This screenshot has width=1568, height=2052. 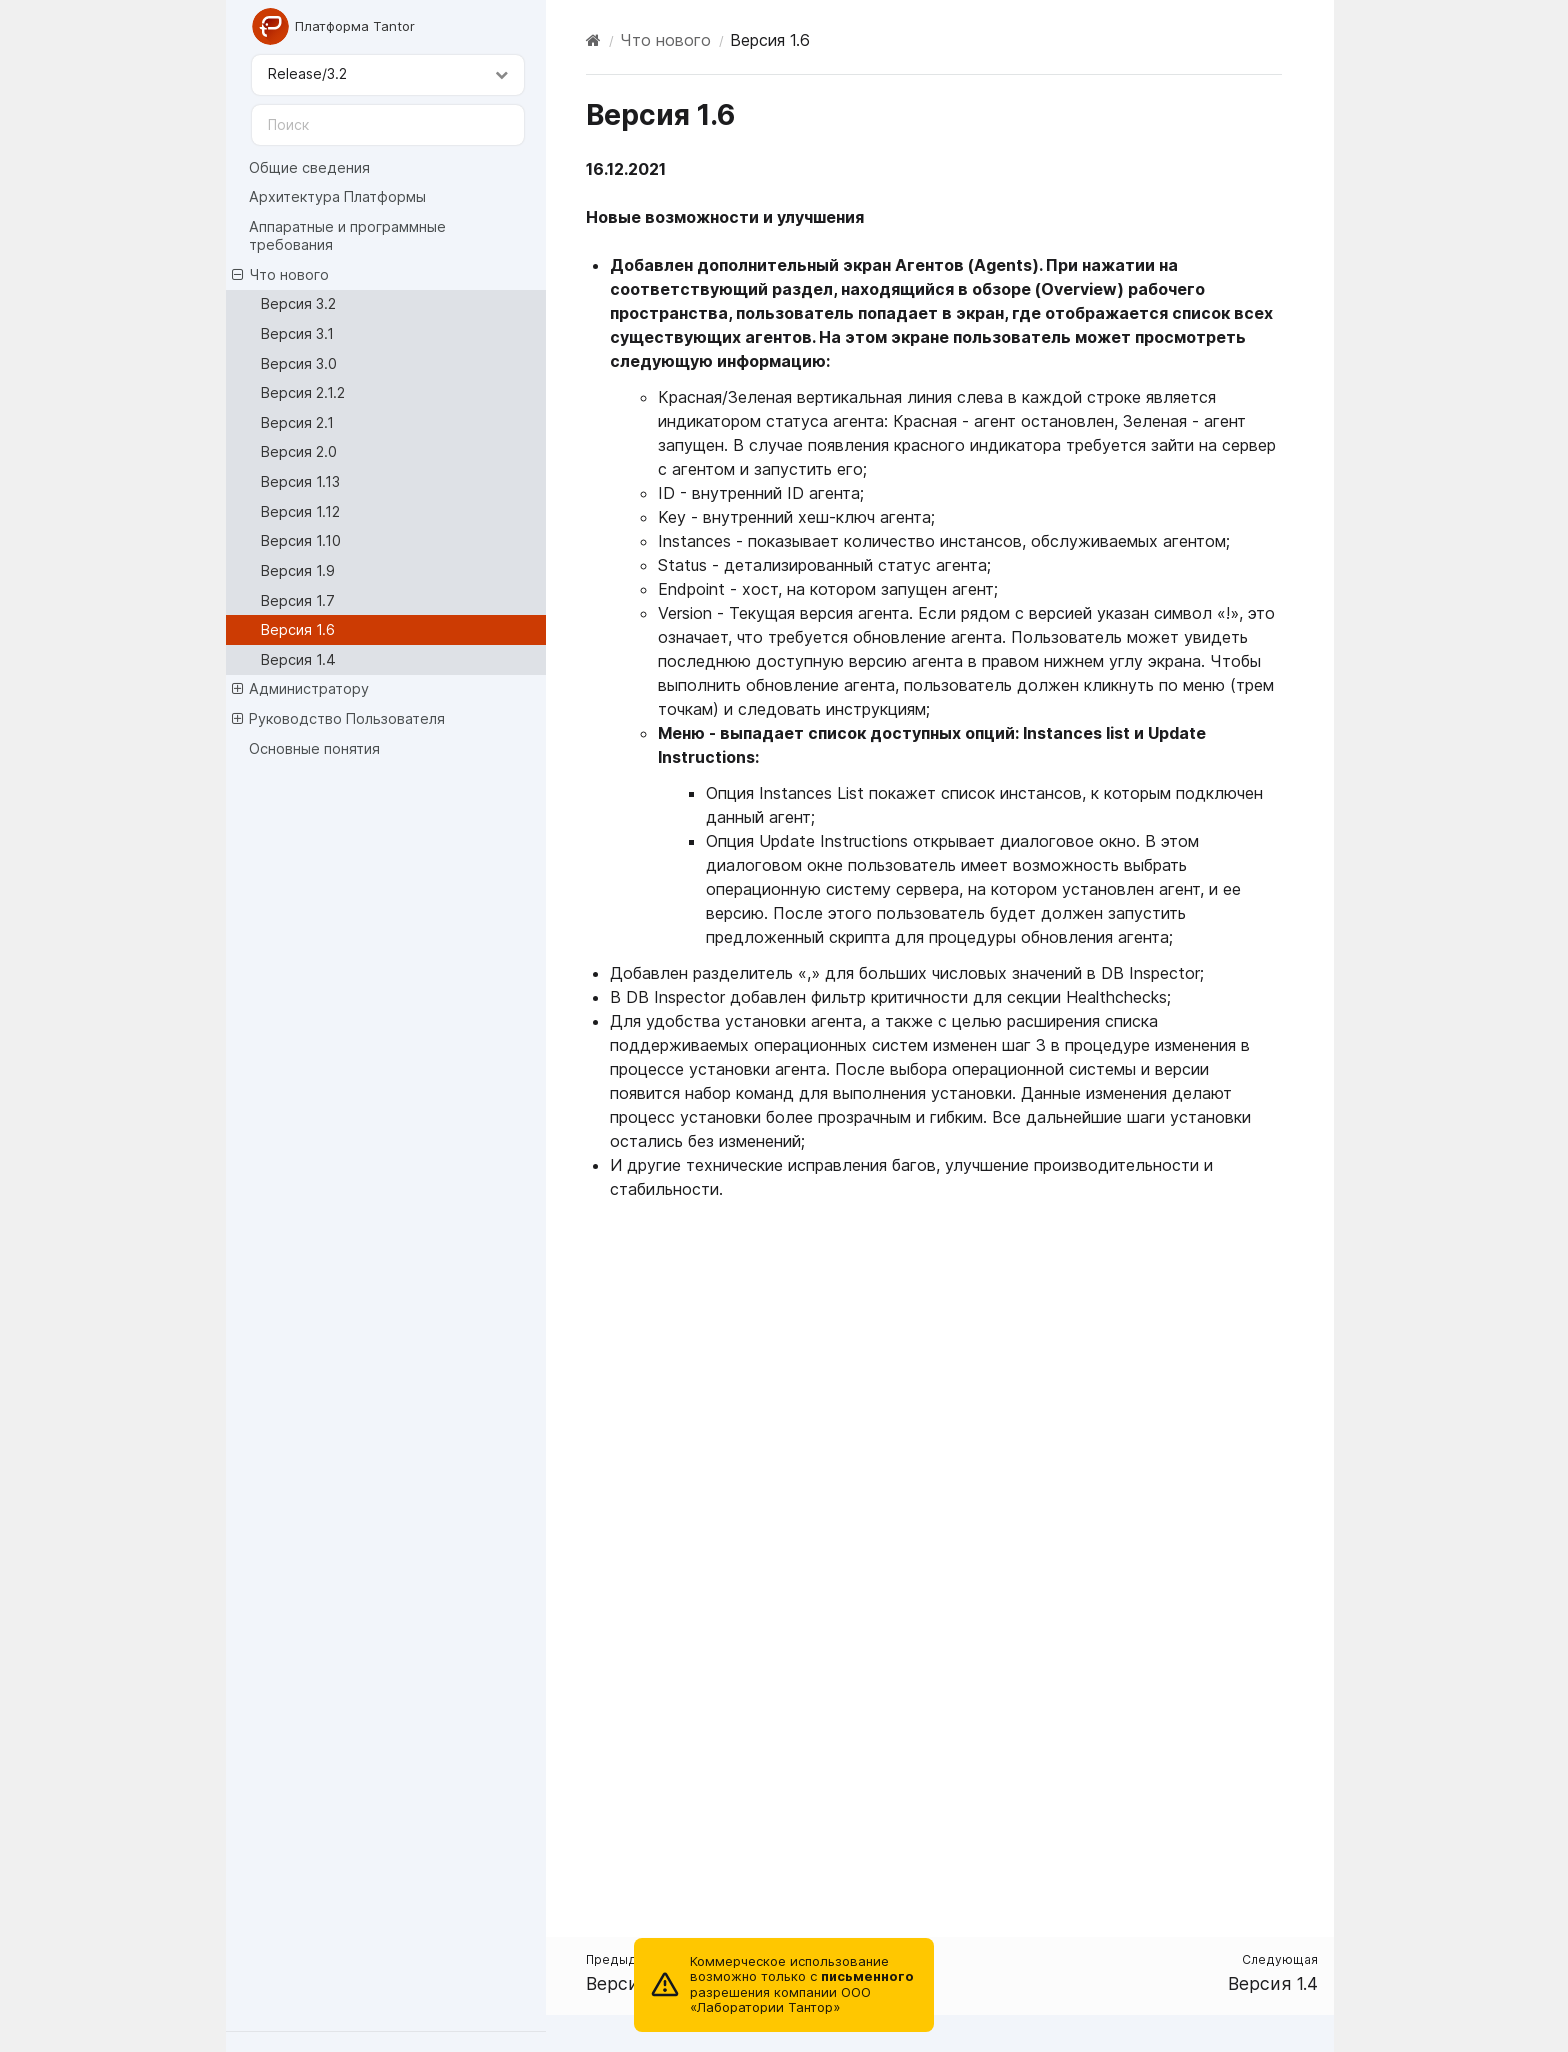 What do you see at coordinates (300, 511) in the screenshot?
I see `Версия 1.12` at bounding box center [300, 511].